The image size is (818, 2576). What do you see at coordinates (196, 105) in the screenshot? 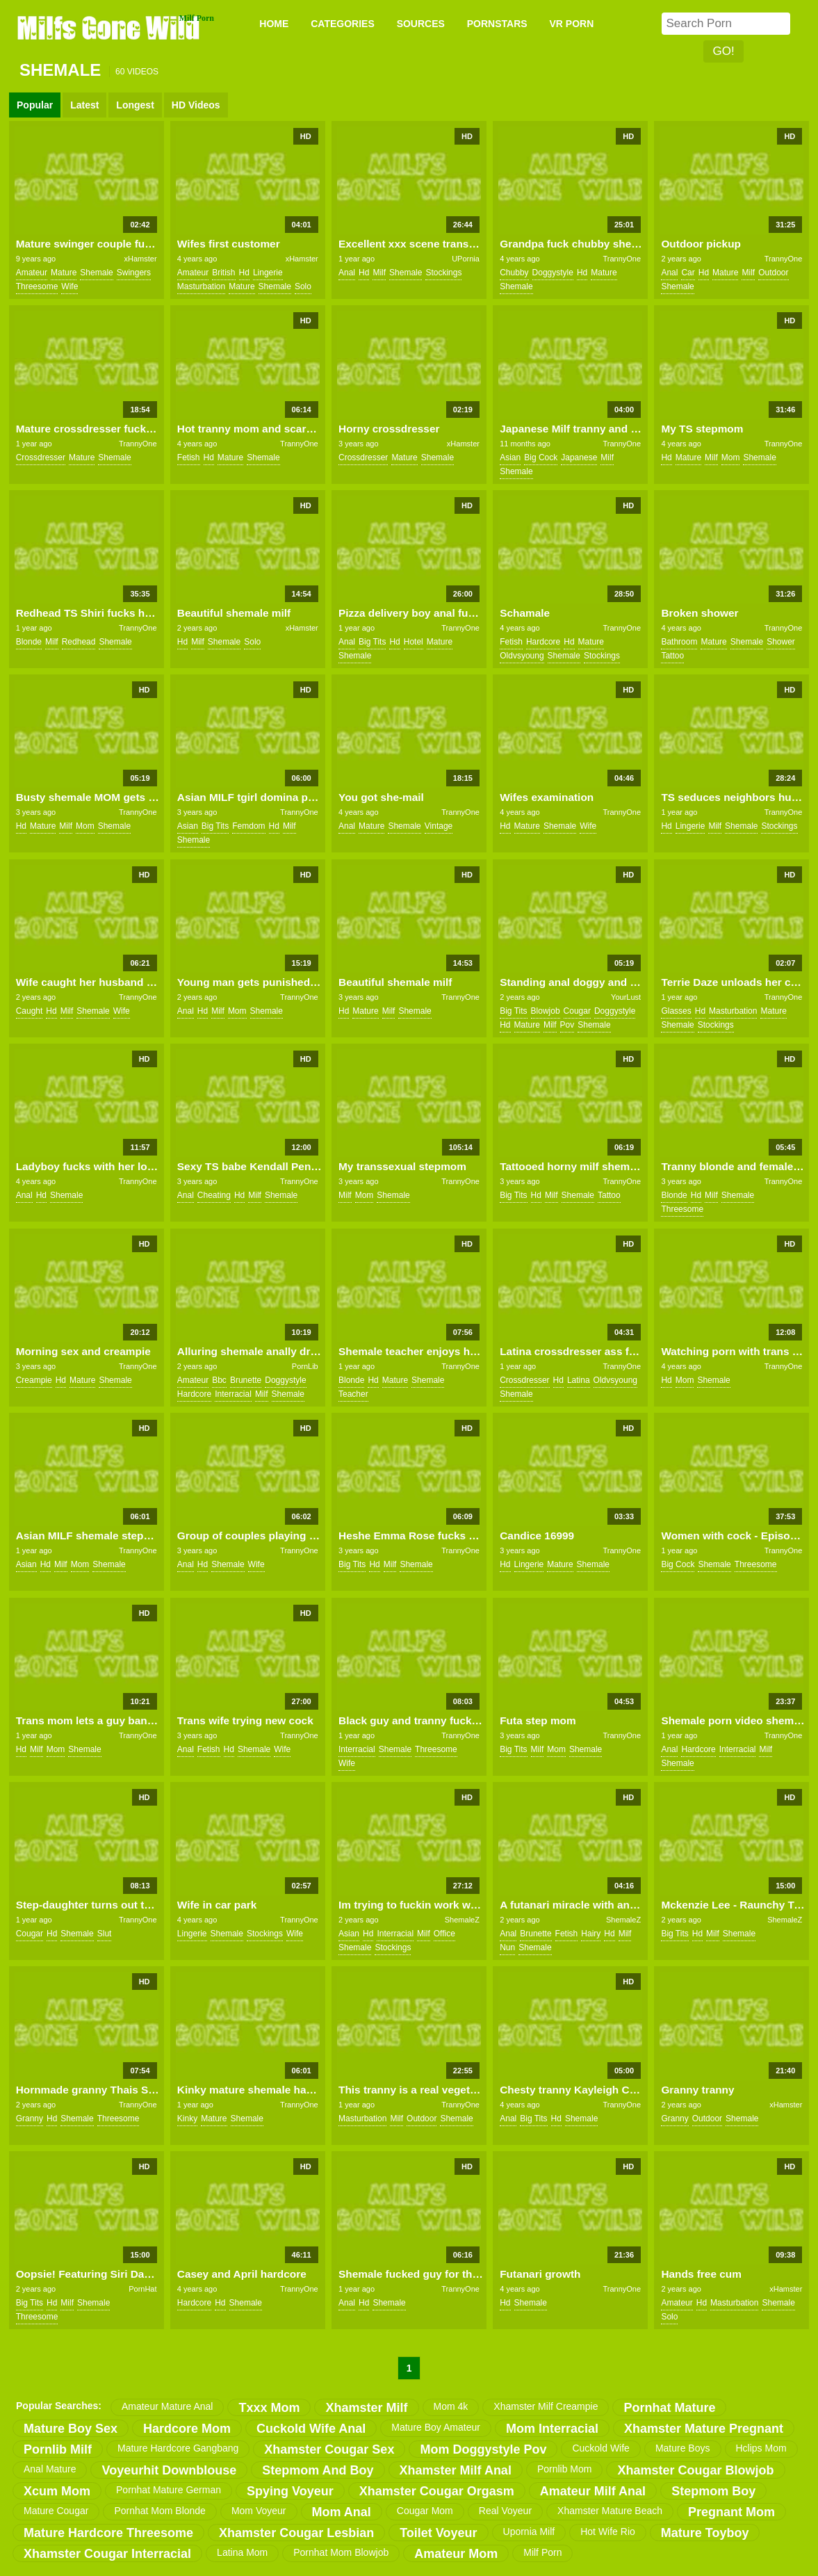
I see `HD Videos` at bounding box center [196, 105].